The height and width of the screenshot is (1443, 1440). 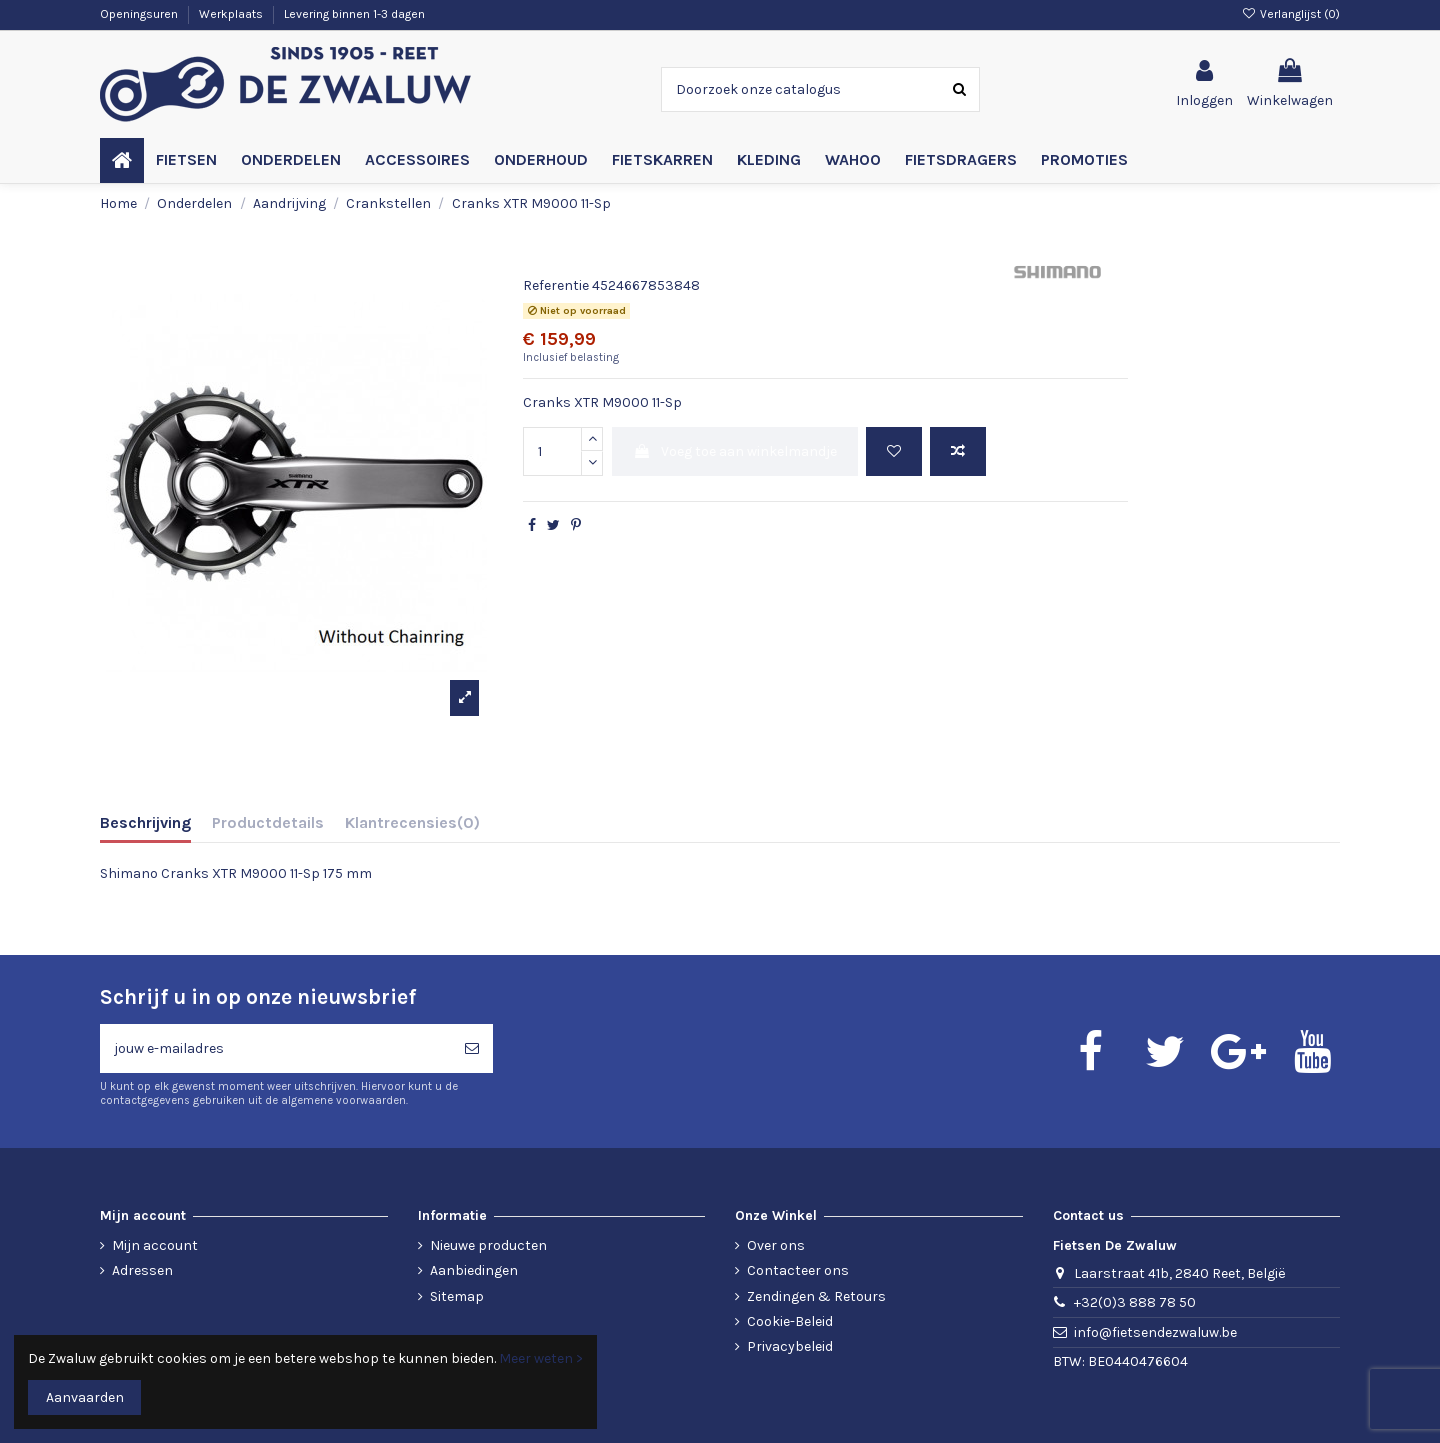 I want to click on Voeg toe aan winkelmandje, so click(x=735, y=451).